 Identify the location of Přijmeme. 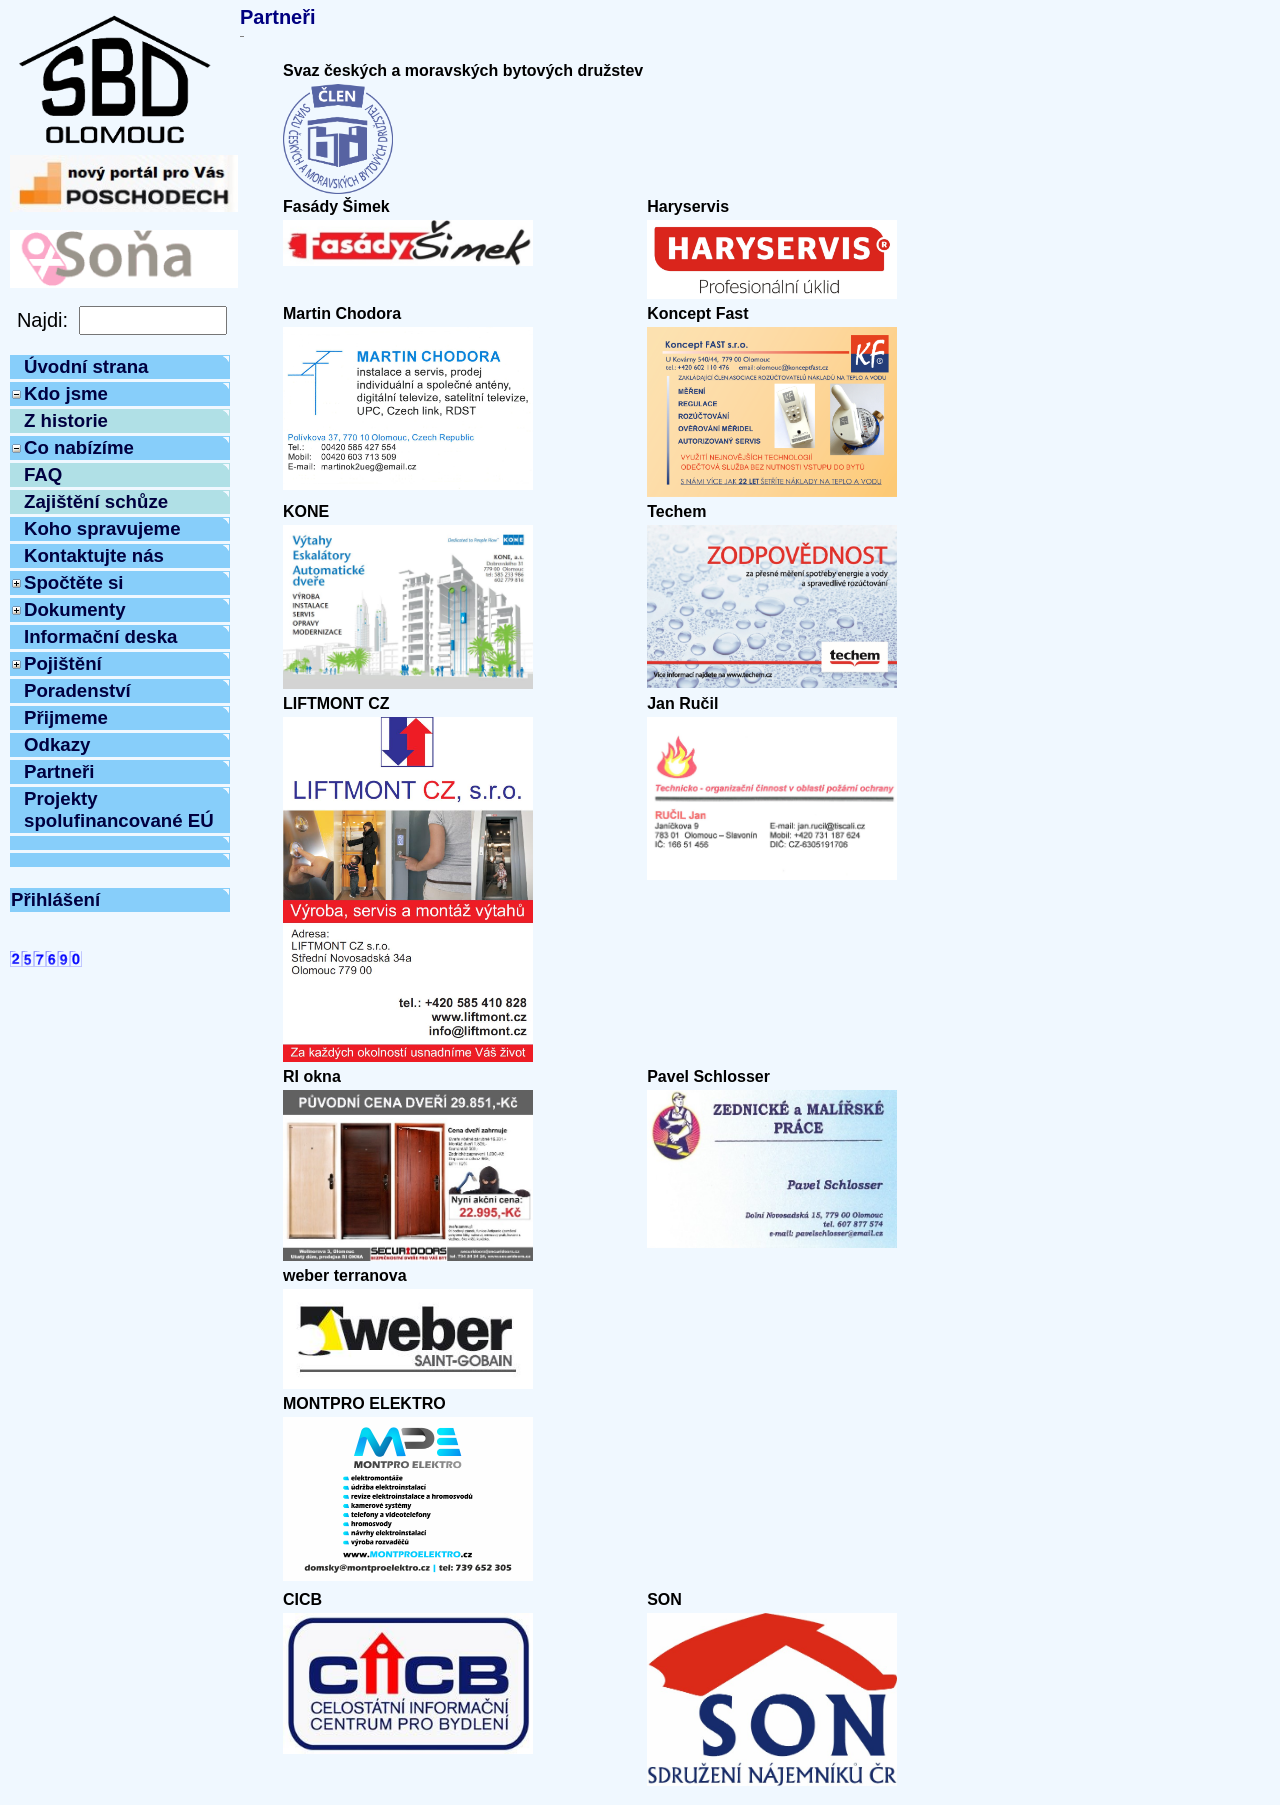
(66, 717).